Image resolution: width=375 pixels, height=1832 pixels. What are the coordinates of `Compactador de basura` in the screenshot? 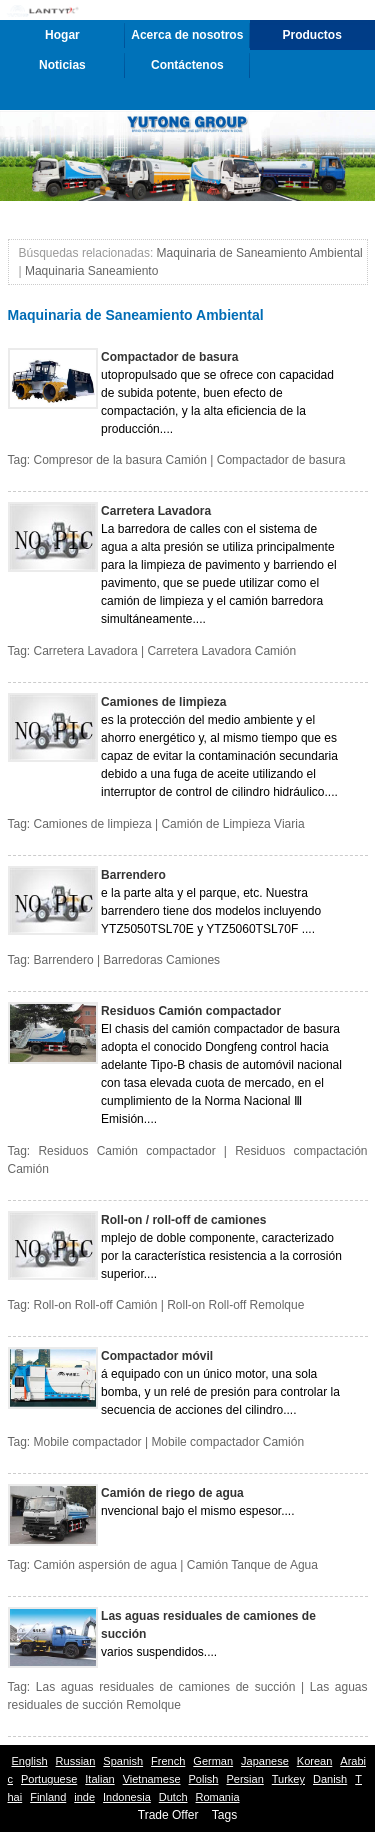 It's located at (169, 357).